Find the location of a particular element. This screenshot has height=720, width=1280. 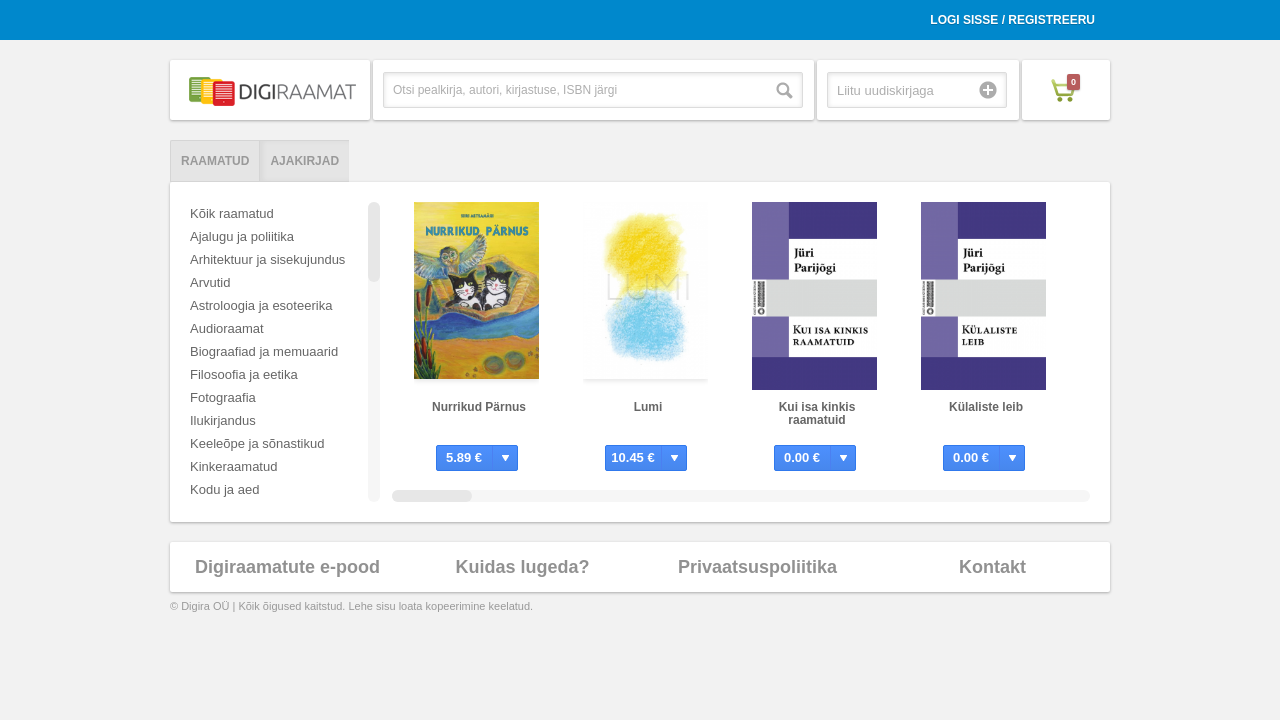

Audioraamat is located at coordinates (227, 328).